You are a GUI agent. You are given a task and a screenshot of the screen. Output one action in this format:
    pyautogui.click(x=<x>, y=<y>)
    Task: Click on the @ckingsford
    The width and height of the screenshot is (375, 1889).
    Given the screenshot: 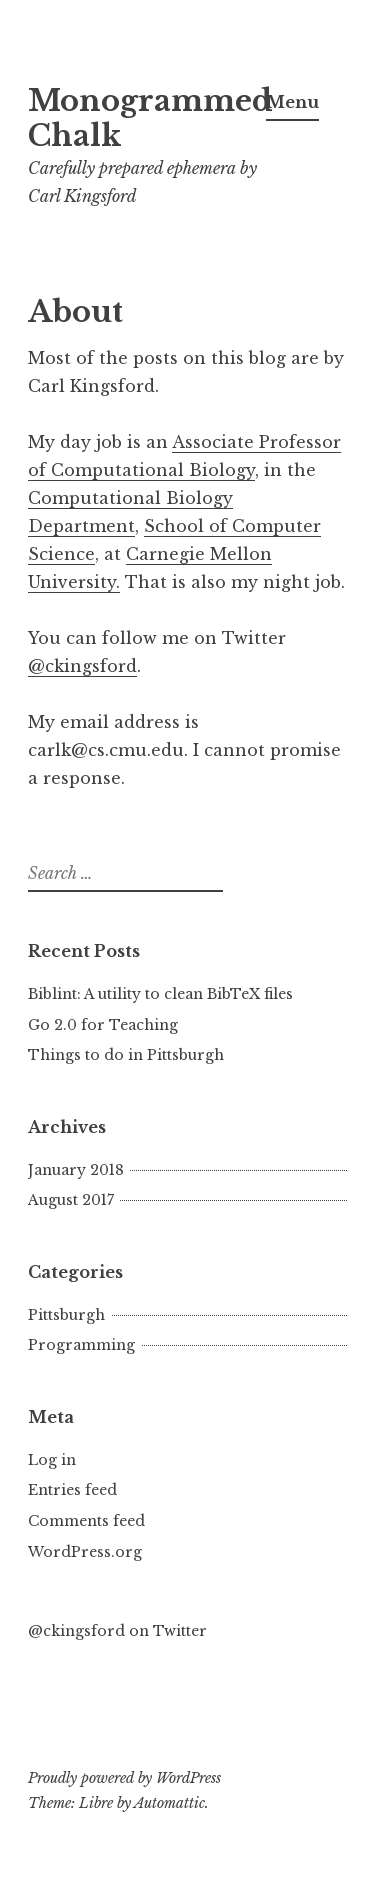 What is the action you would take?
    pyautogui.click(x=82, y=666)
    